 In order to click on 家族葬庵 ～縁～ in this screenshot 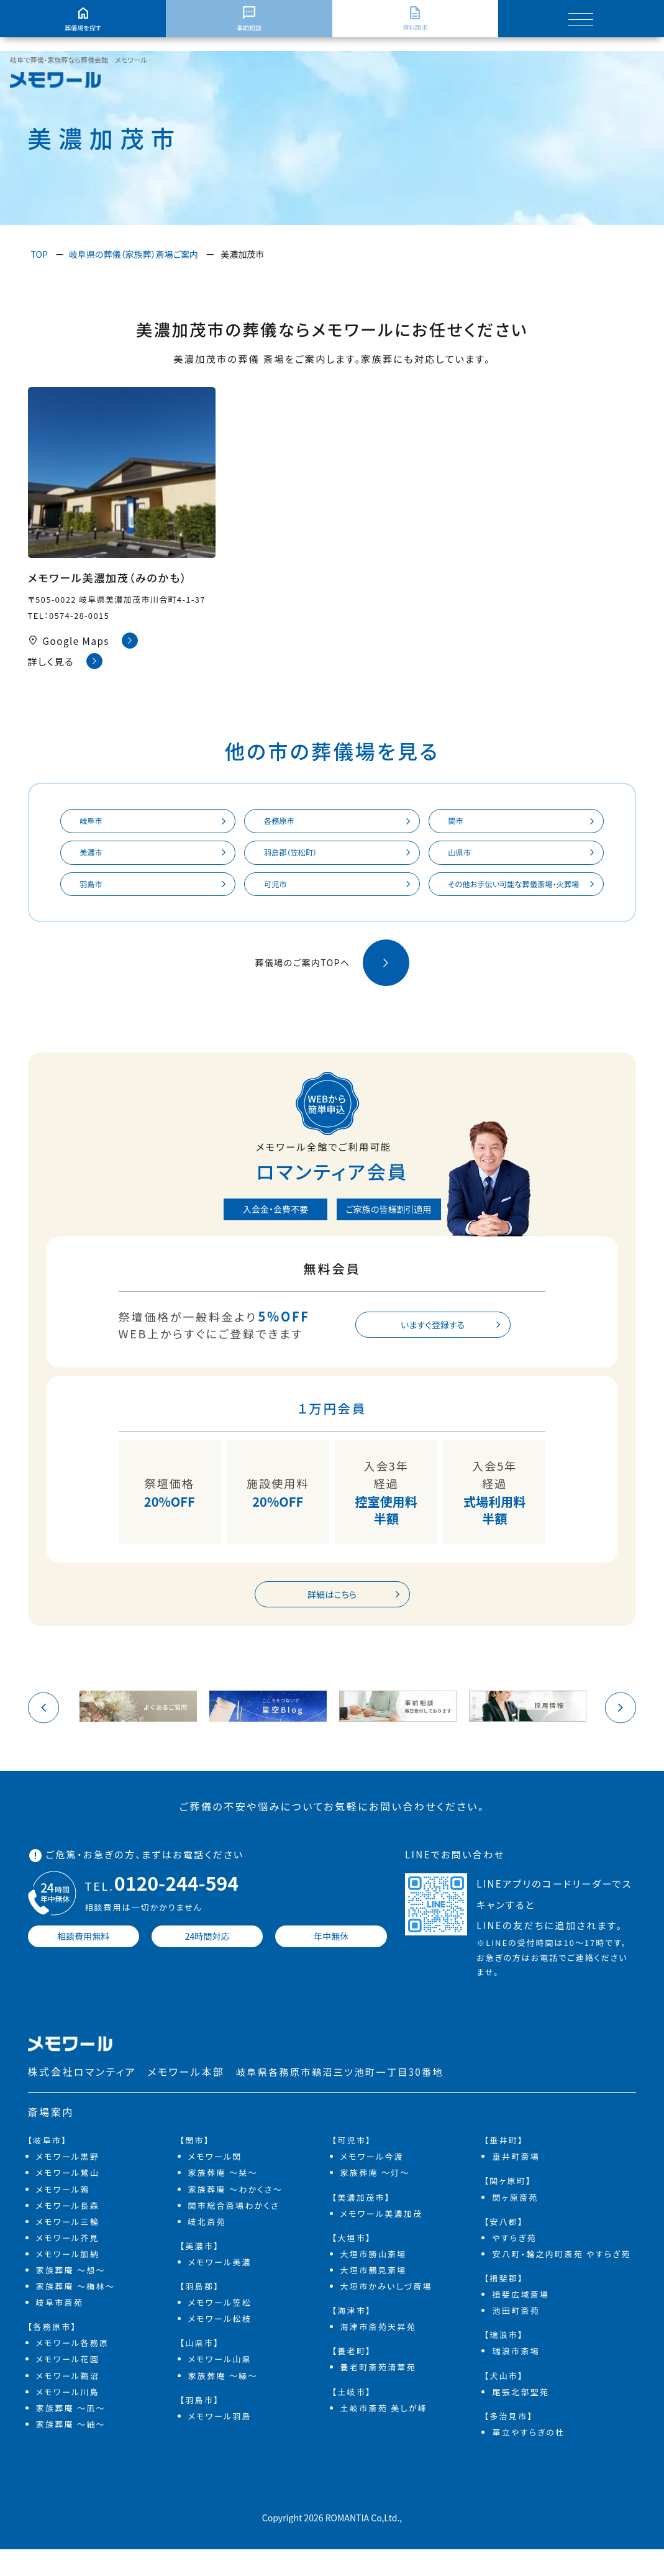, I will do `click(223, 2402)`.